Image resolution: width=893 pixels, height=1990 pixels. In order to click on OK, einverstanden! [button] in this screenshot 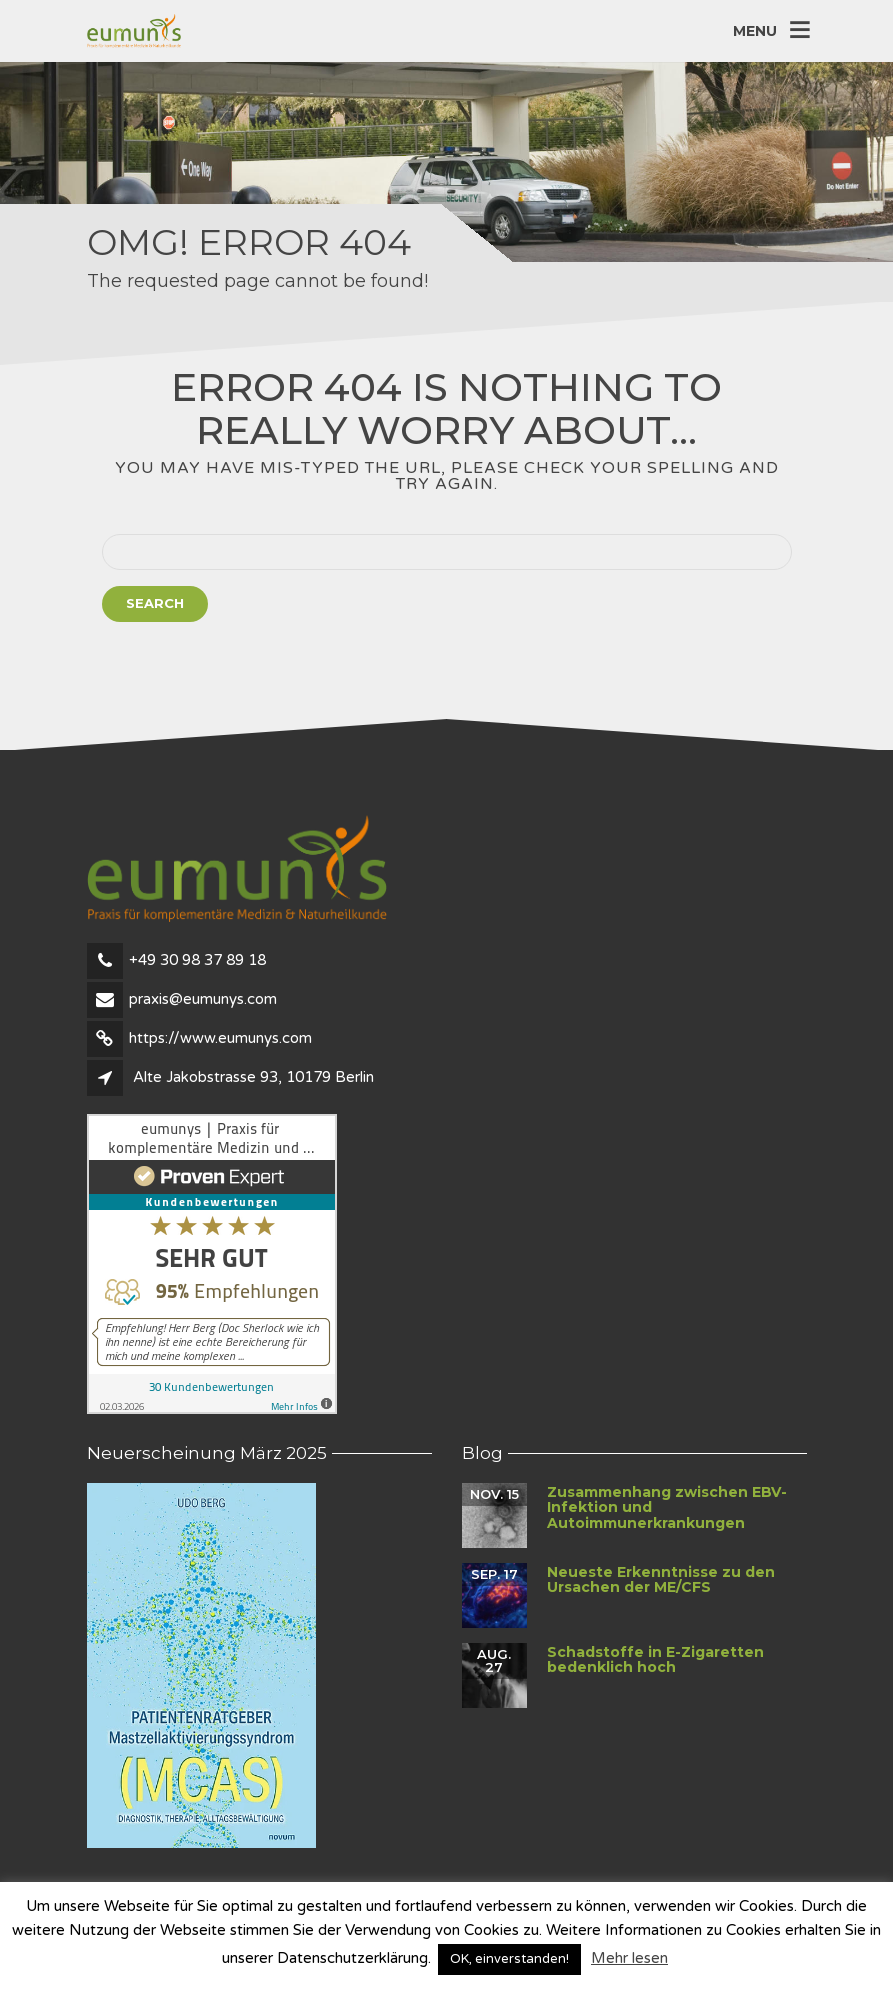, I will do `click(509, 1959)`.